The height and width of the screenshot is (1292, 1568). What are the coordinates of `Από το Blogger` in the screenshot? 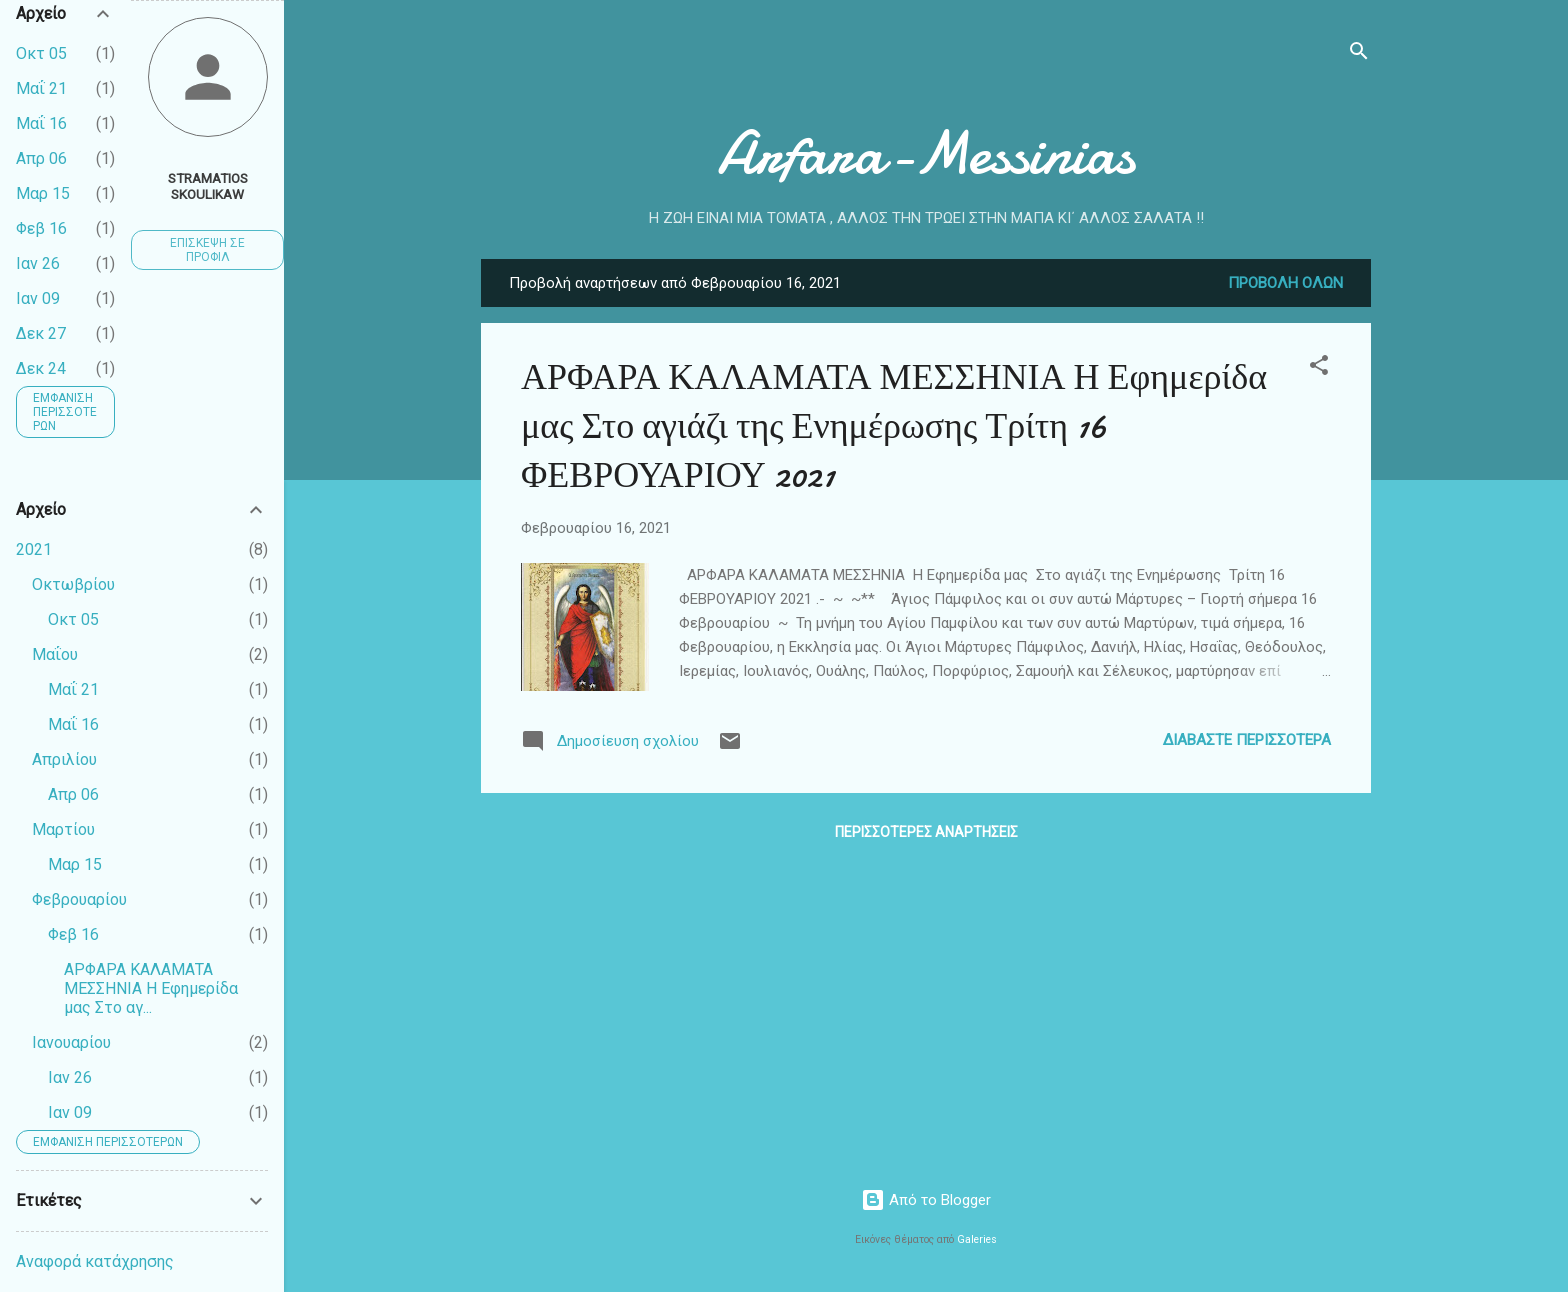 It's located at (926, 1200).